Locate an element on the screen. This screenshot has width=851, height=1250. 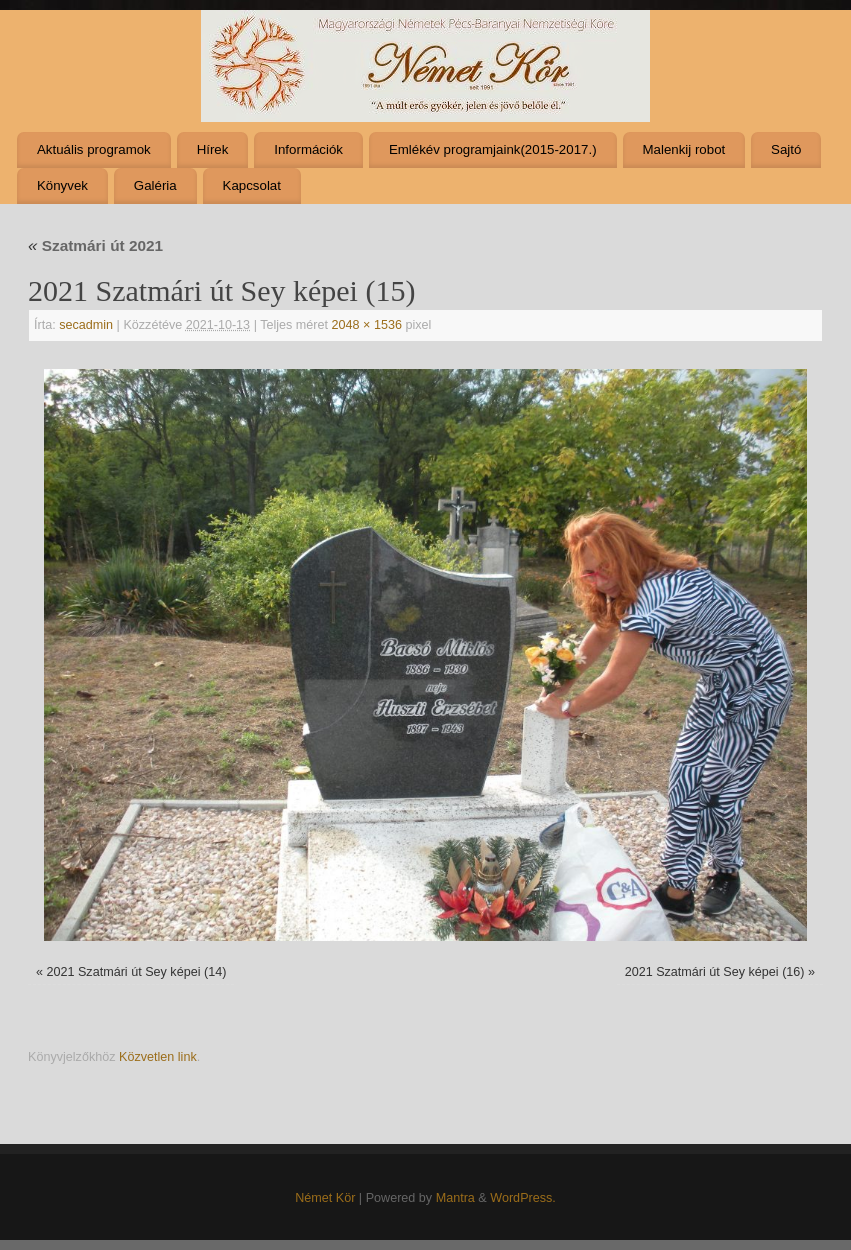
Szatmári út 2021 is located at coordinates (95, 245).